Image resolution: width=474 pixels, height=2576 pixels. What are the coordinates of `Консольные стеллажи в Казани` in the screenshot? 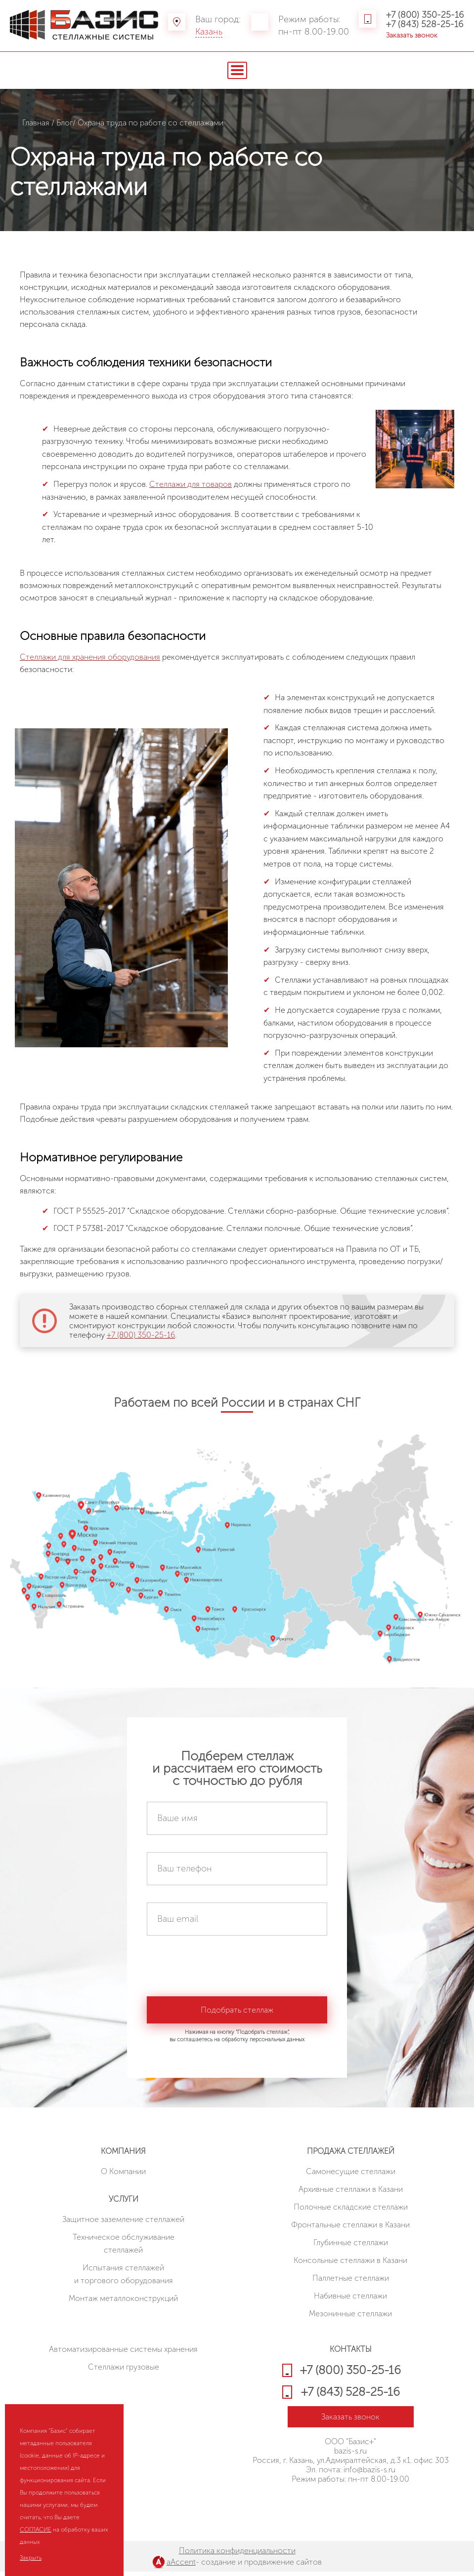 It's located at (350, 2264).